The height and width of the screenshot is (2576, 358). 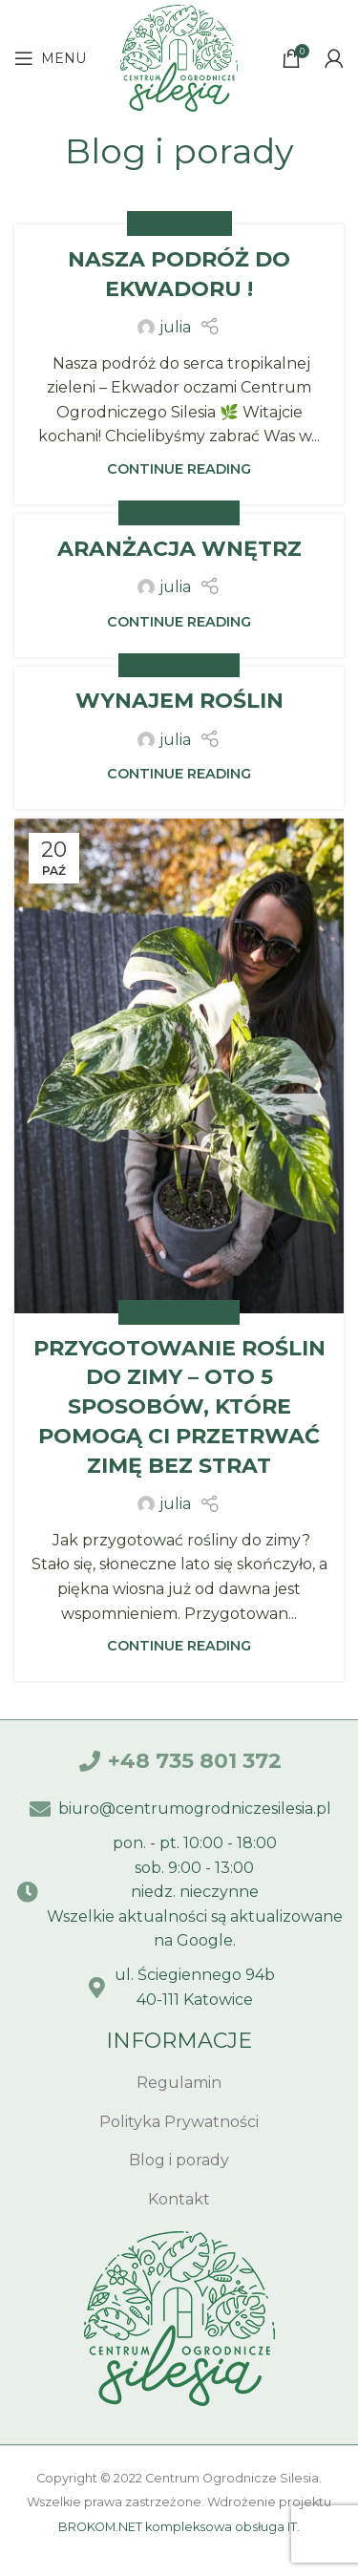 I want to click on [Open mobile menu], so click(x=50, y=58).